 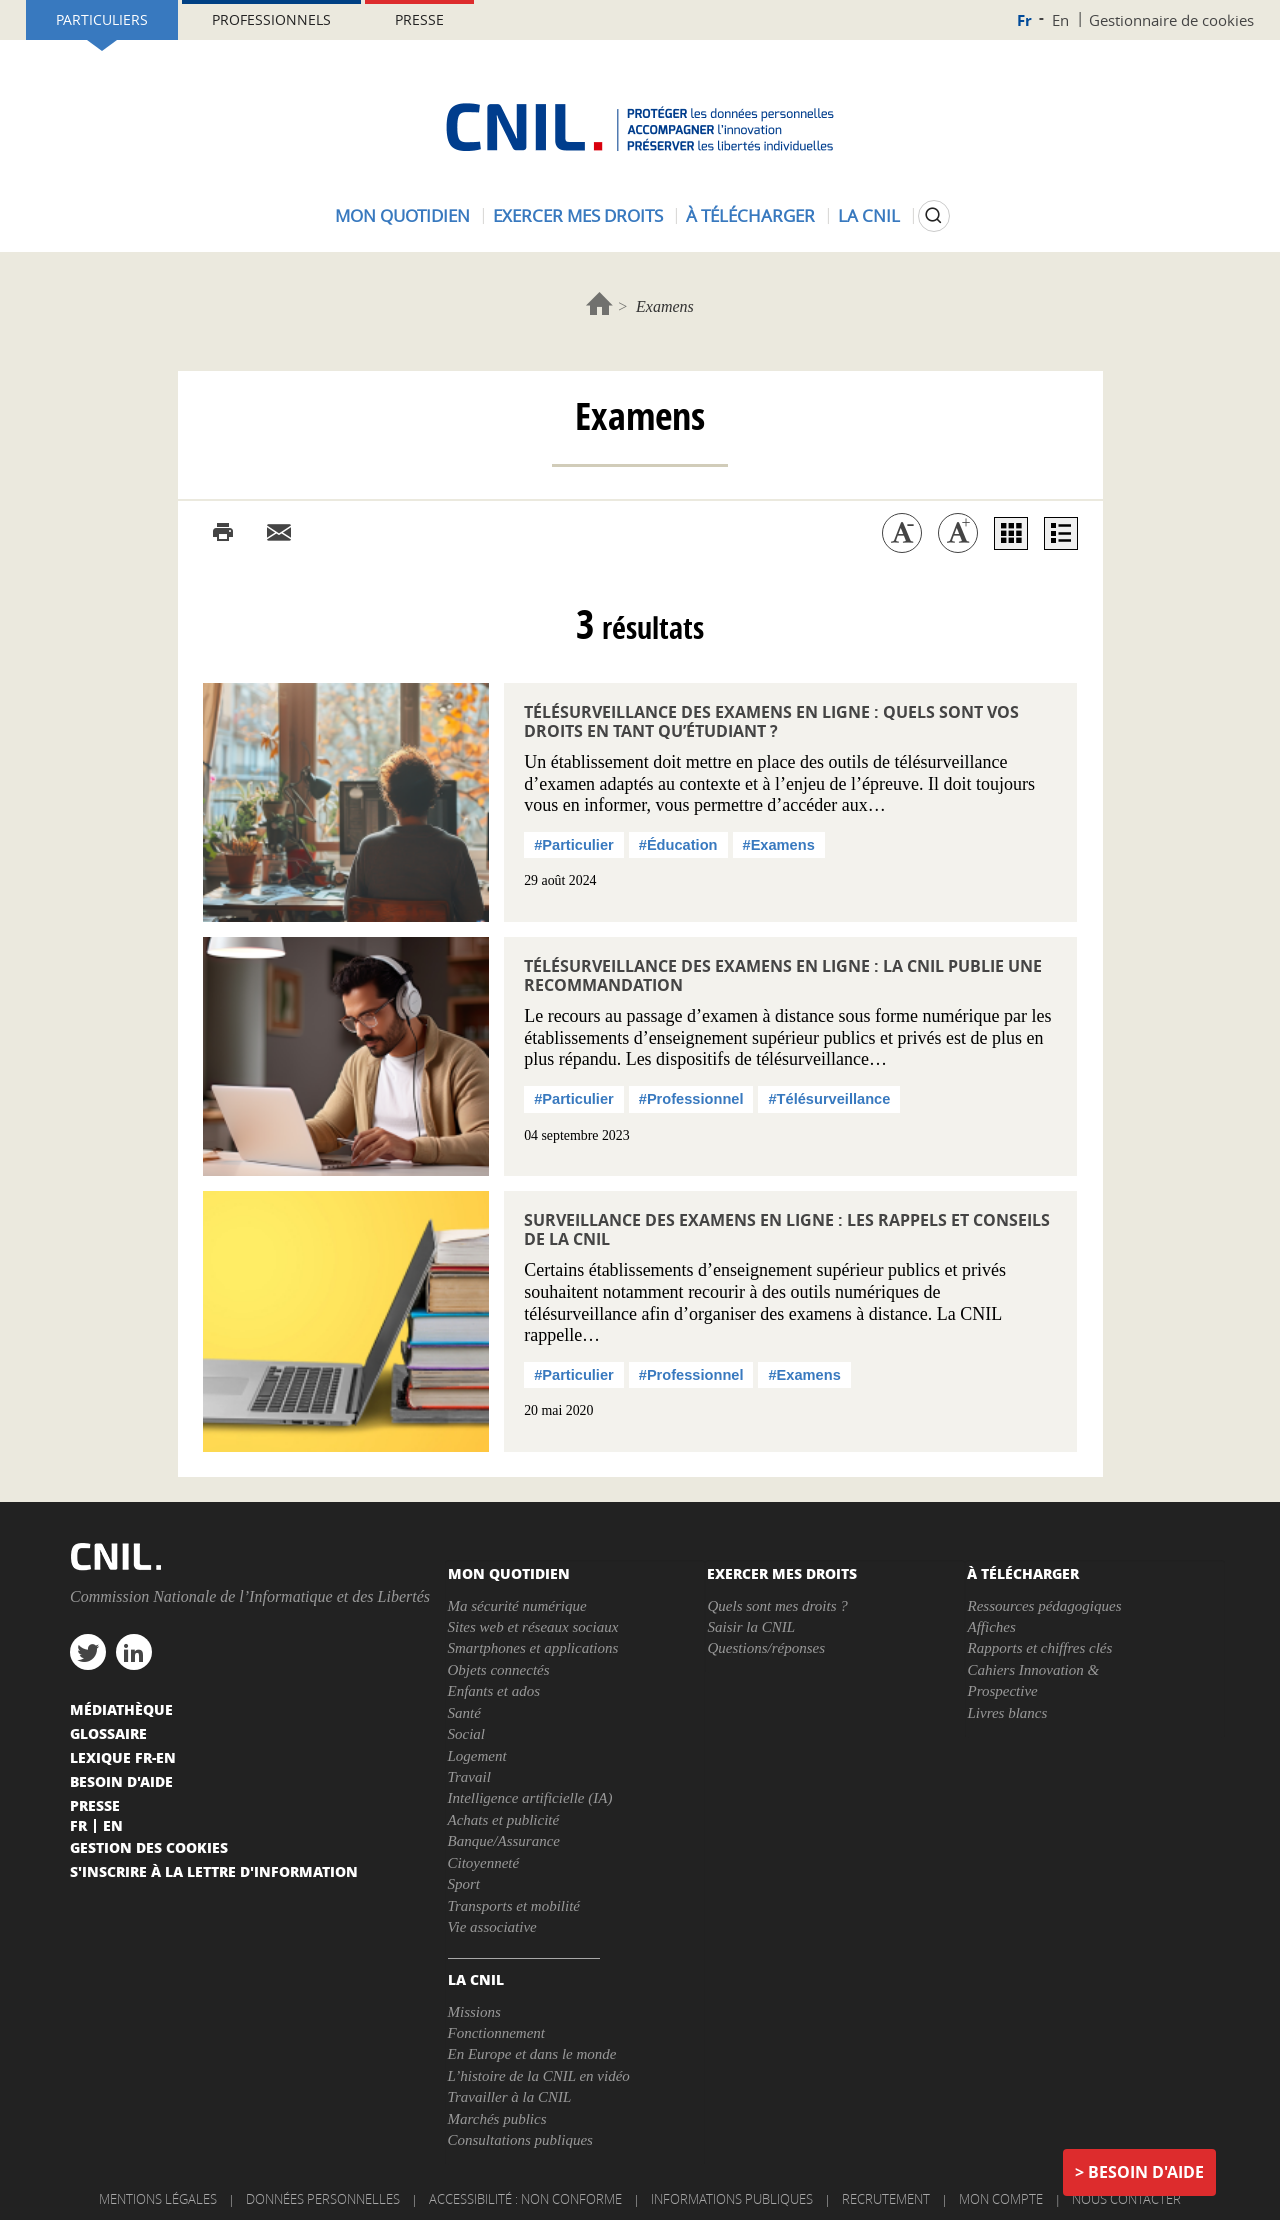 I want to click on Exercer mes droits, so click(x=578, y=215).